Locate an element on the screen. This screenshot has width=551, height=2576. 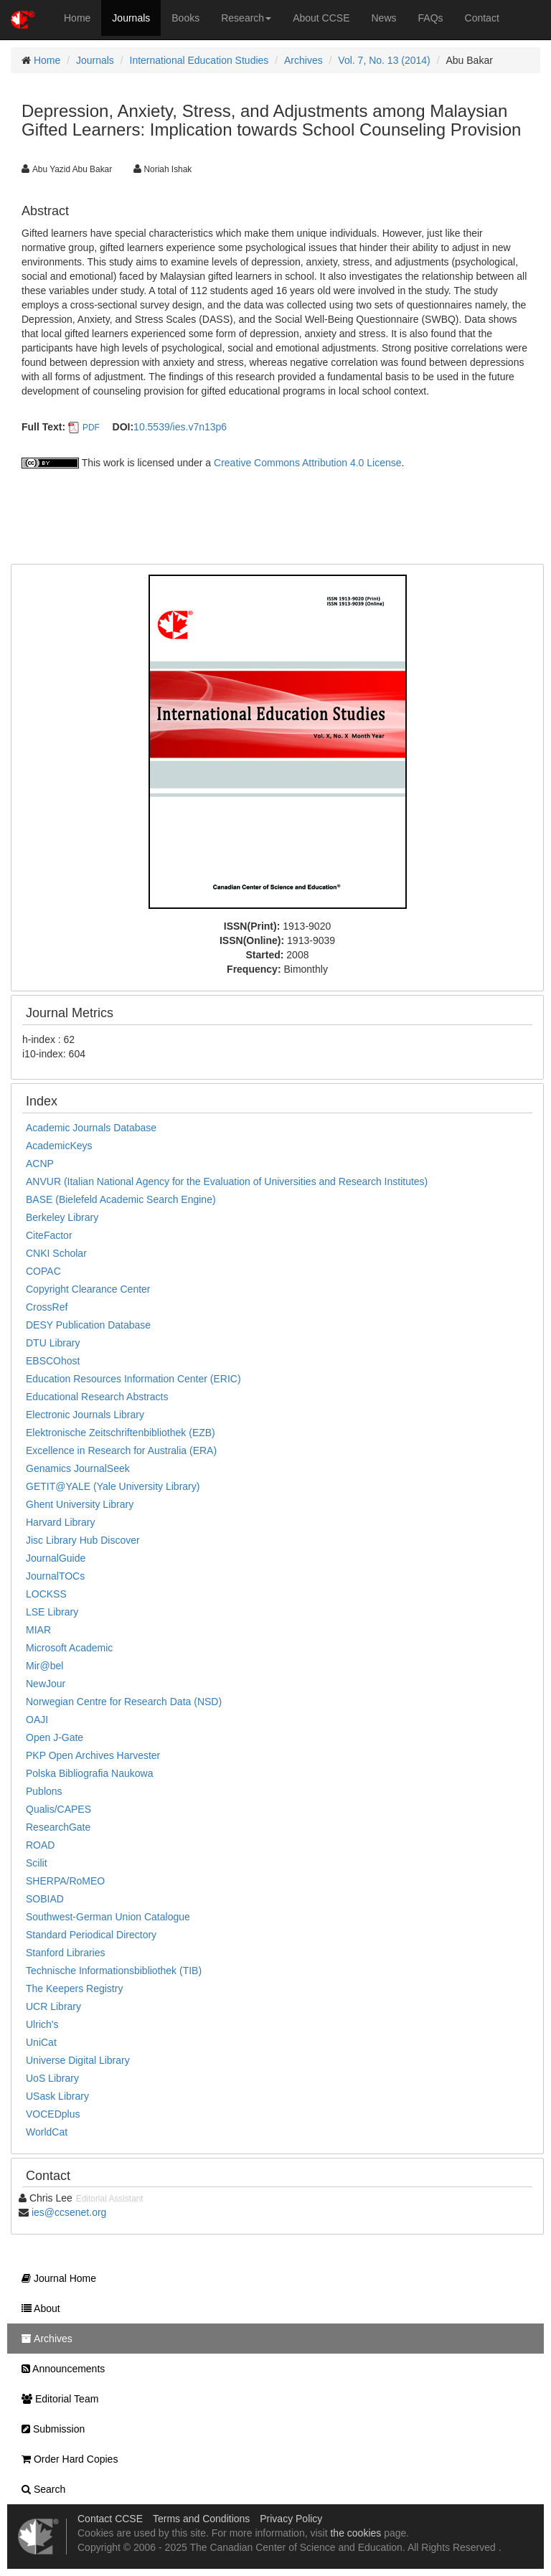
PDF is located at coordinates (91, 428).